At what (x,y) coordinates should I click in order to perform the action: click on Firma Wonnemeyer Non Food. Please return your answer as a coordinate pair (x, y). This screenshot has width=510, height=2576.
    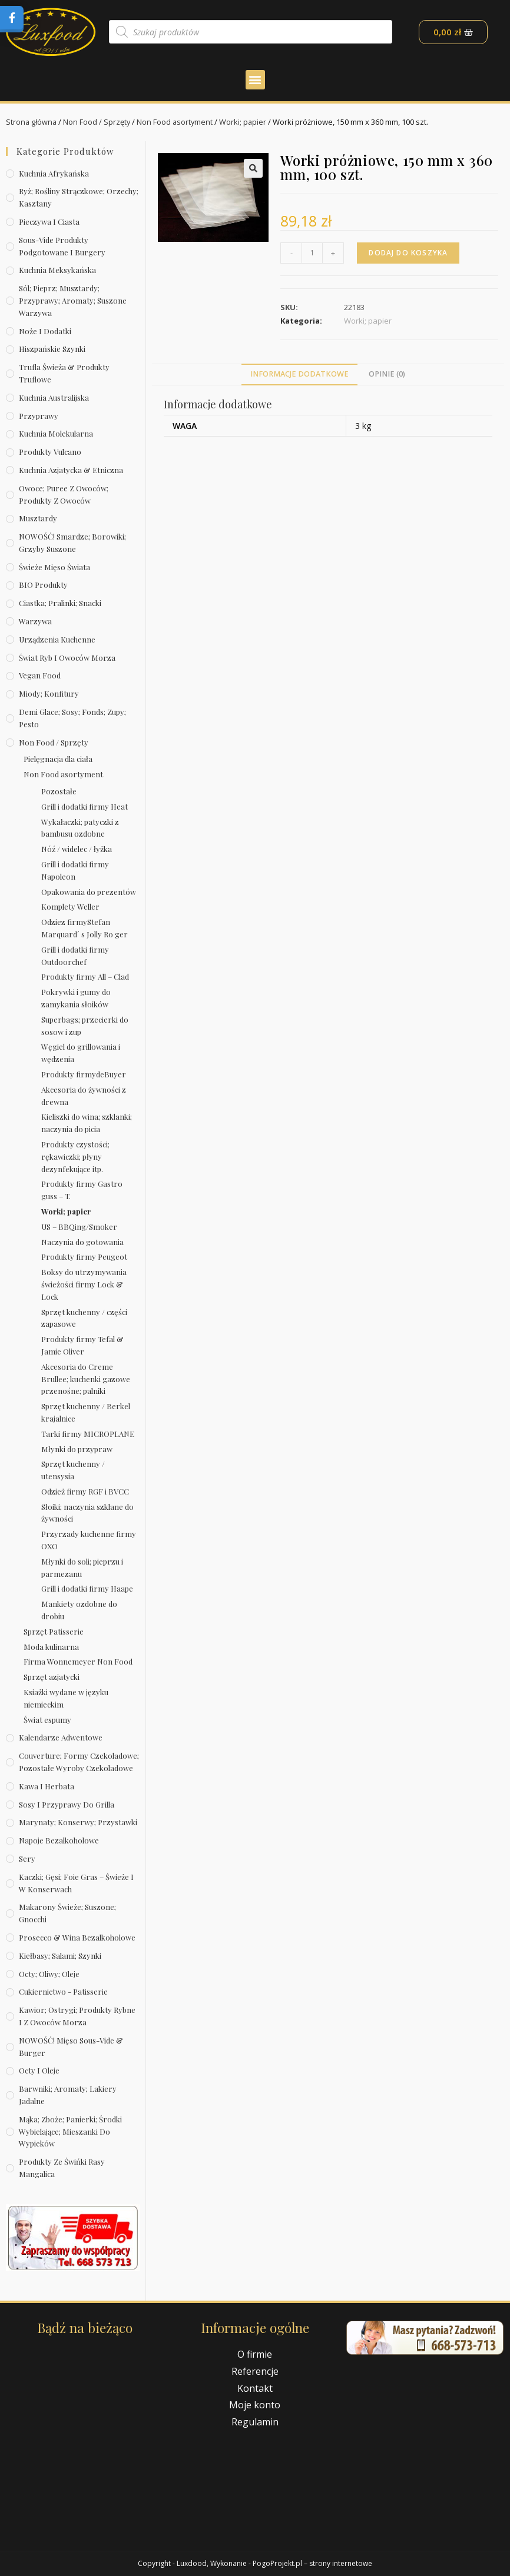
    Looking at the image, I should click on (78, 1661).